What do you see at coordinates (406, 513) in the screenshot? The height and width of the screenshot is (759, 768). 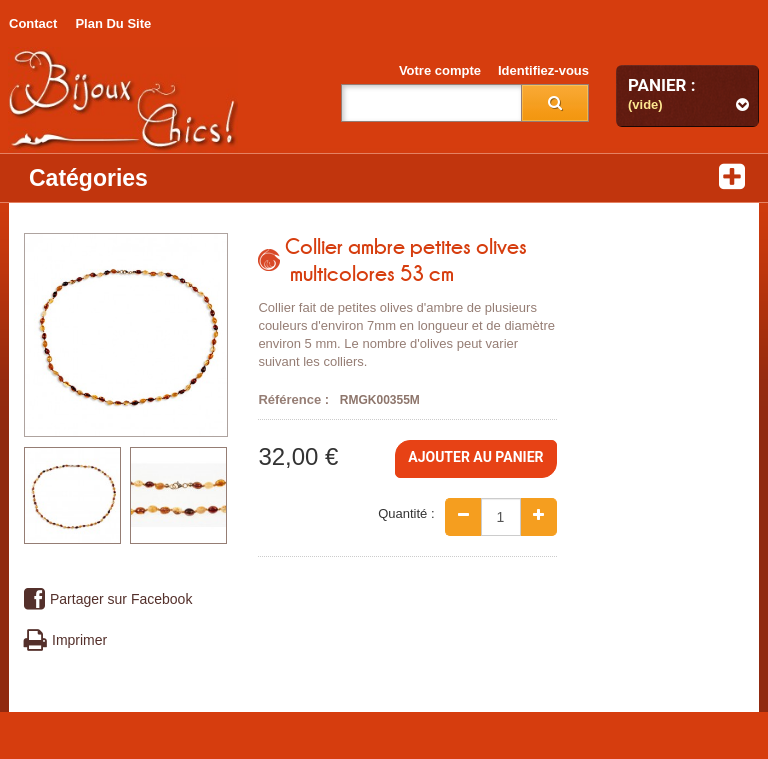 I see `Quantité :` at bounding box center [406, 513].